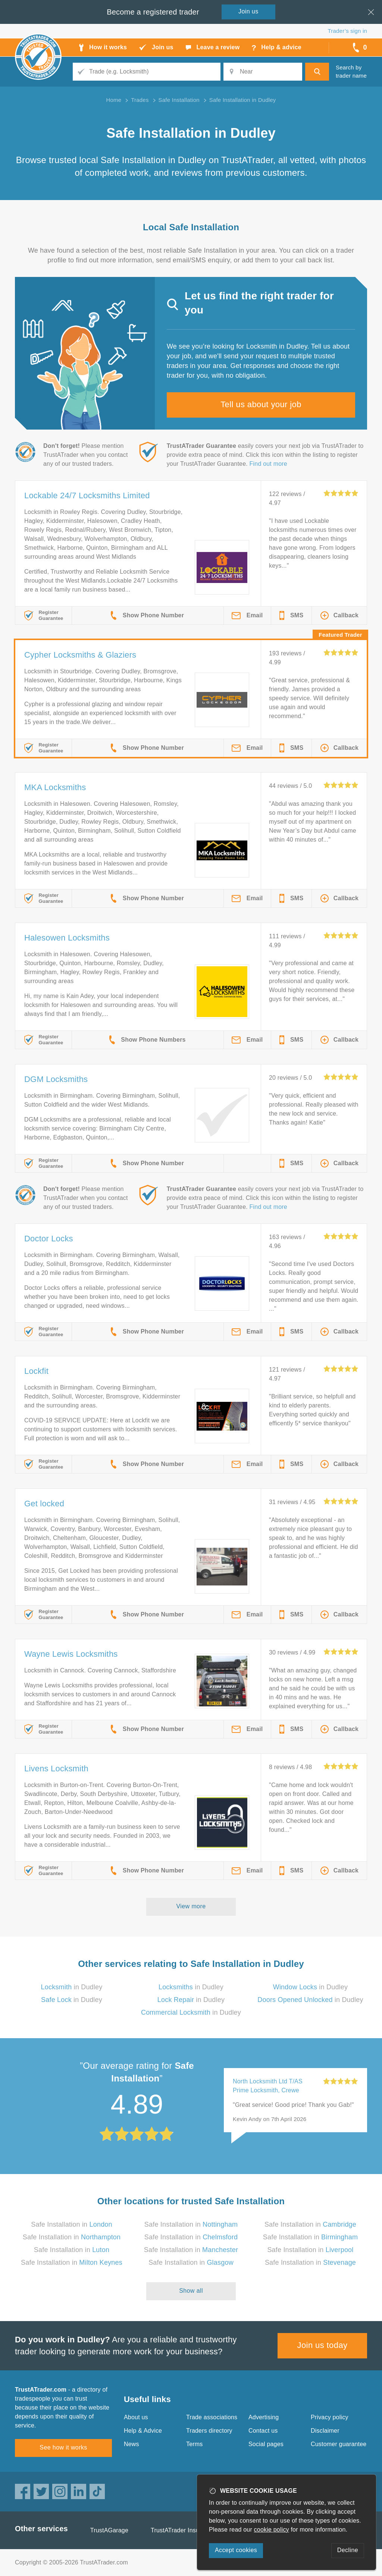  Describe the element at coordinates (338, 2444) in the screenshot. I see `Customer guarantee` at that location.